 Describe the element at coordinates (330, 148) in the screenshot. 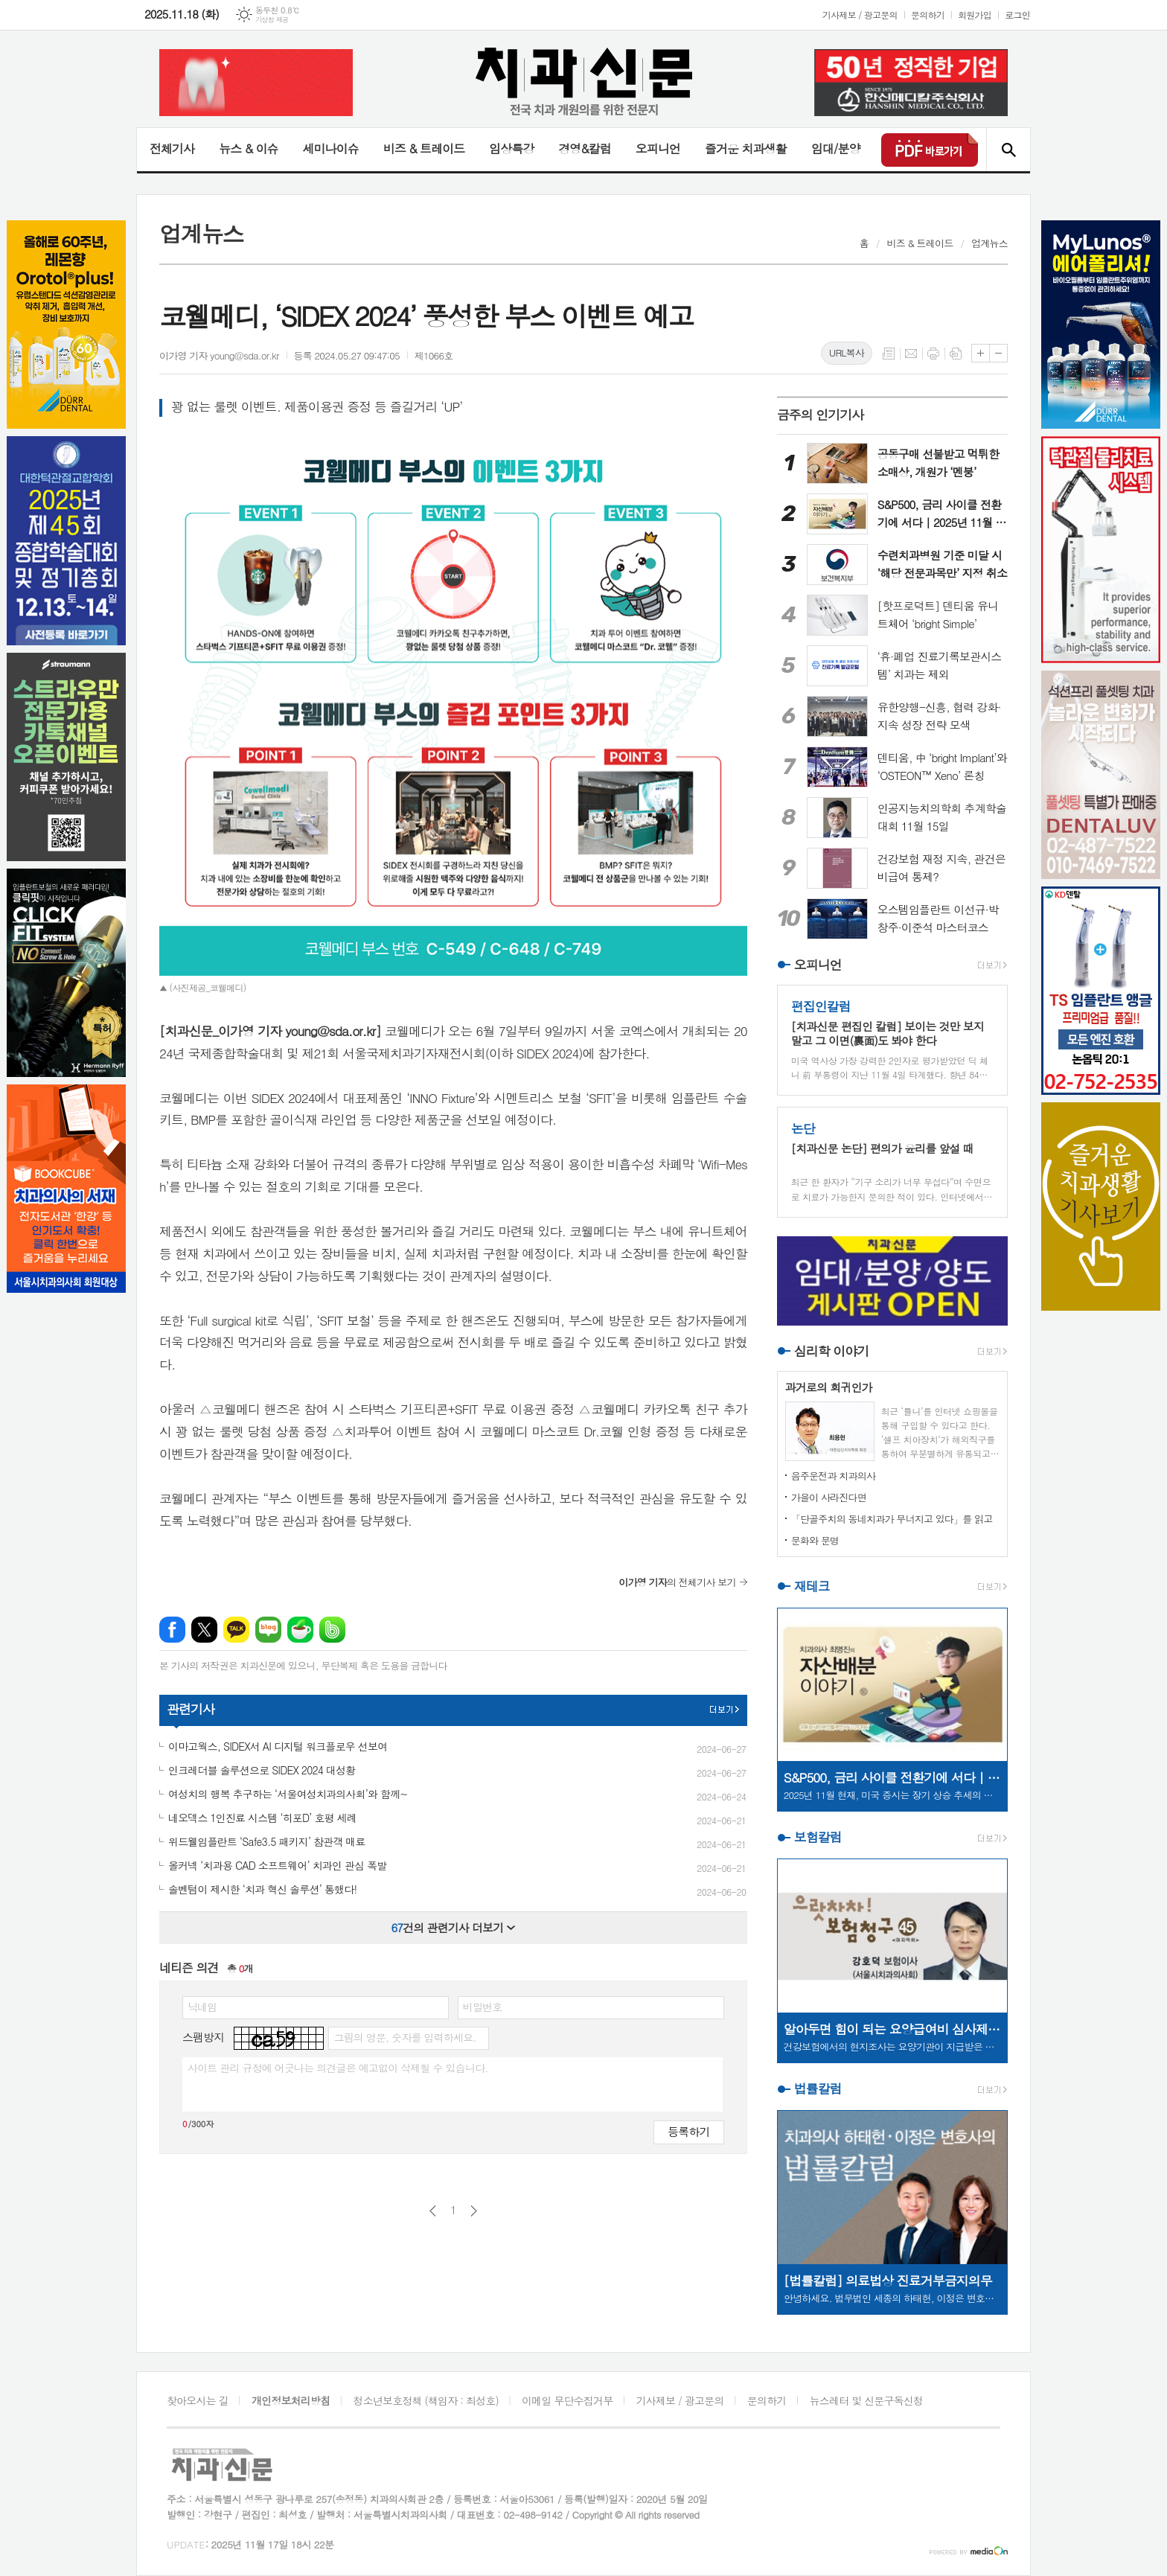

I see `세미나이슈` at that location.